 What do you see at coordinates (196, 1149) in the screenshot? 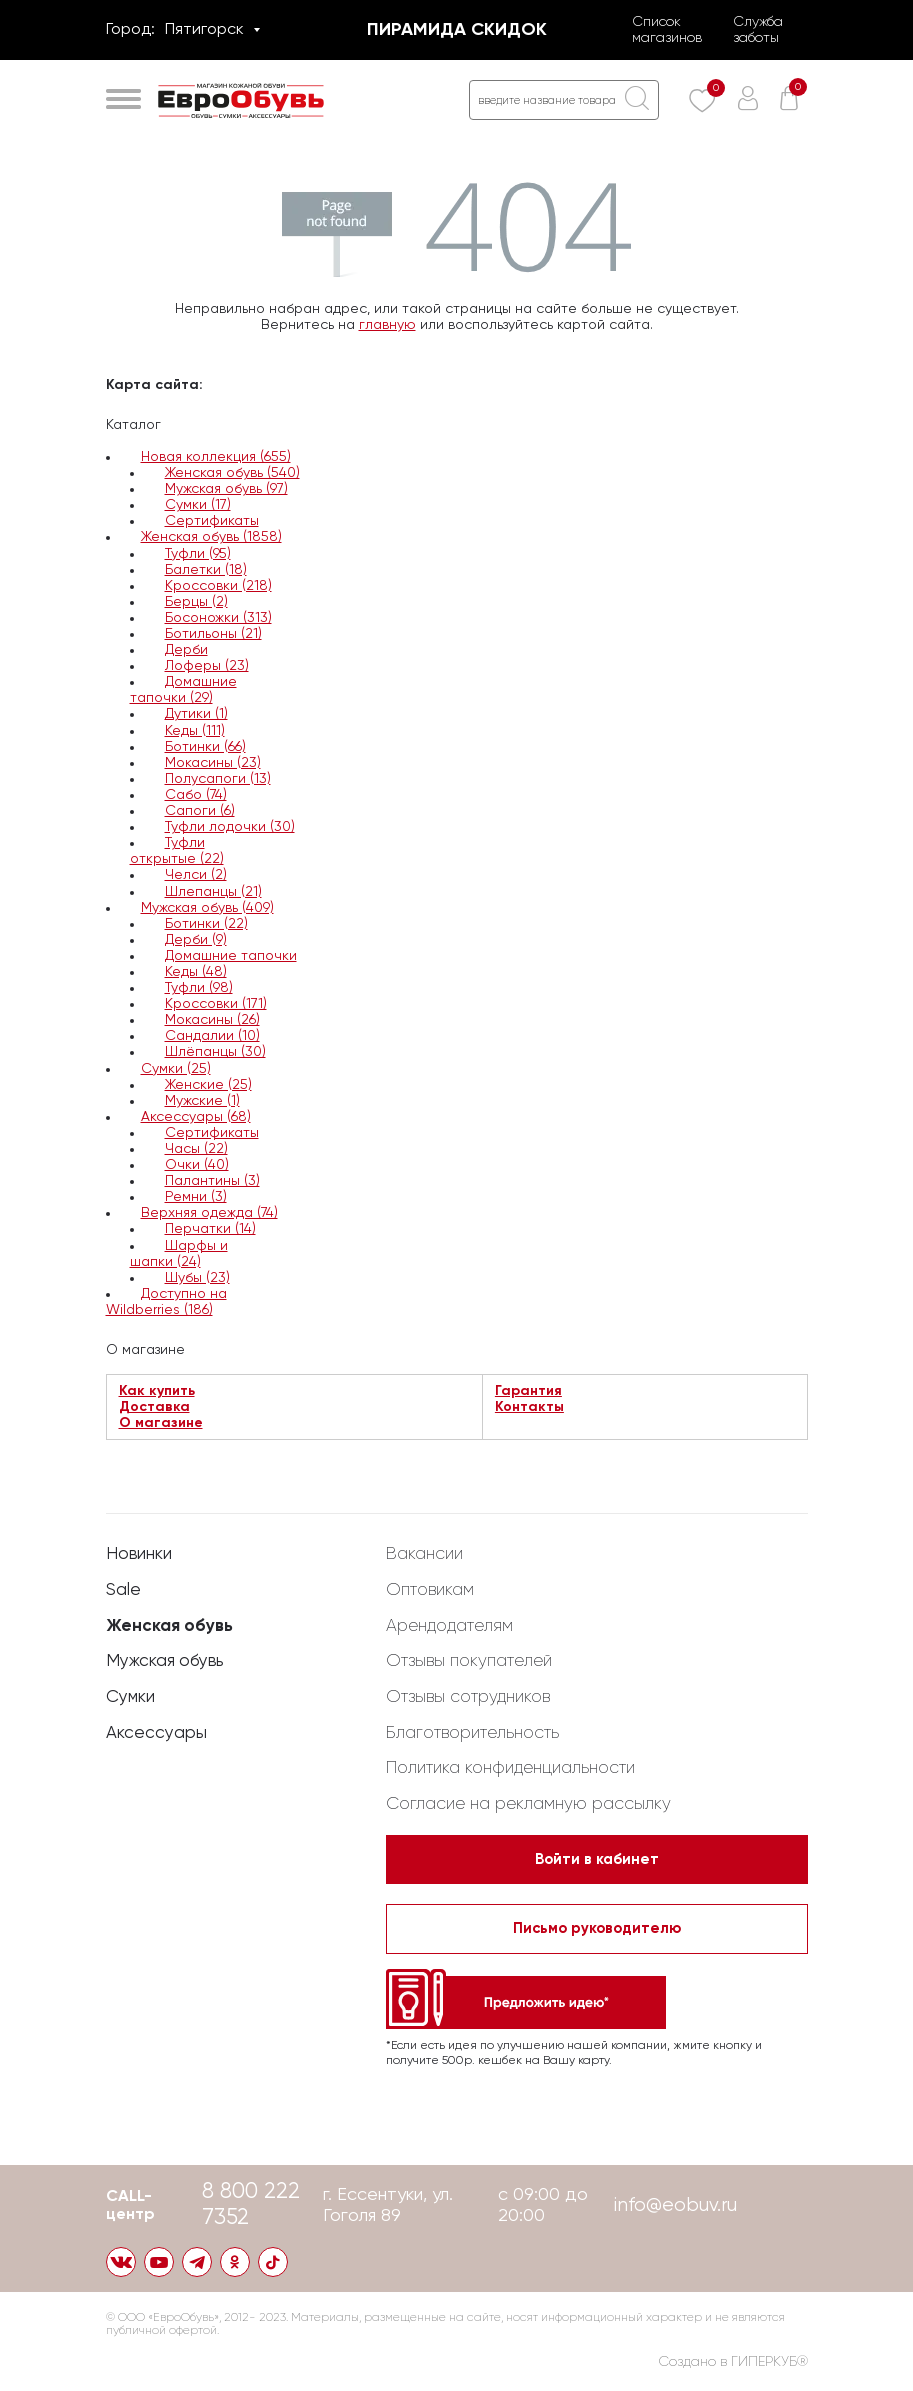
I see `Часы (22)` at bounding box center [196, 1149].